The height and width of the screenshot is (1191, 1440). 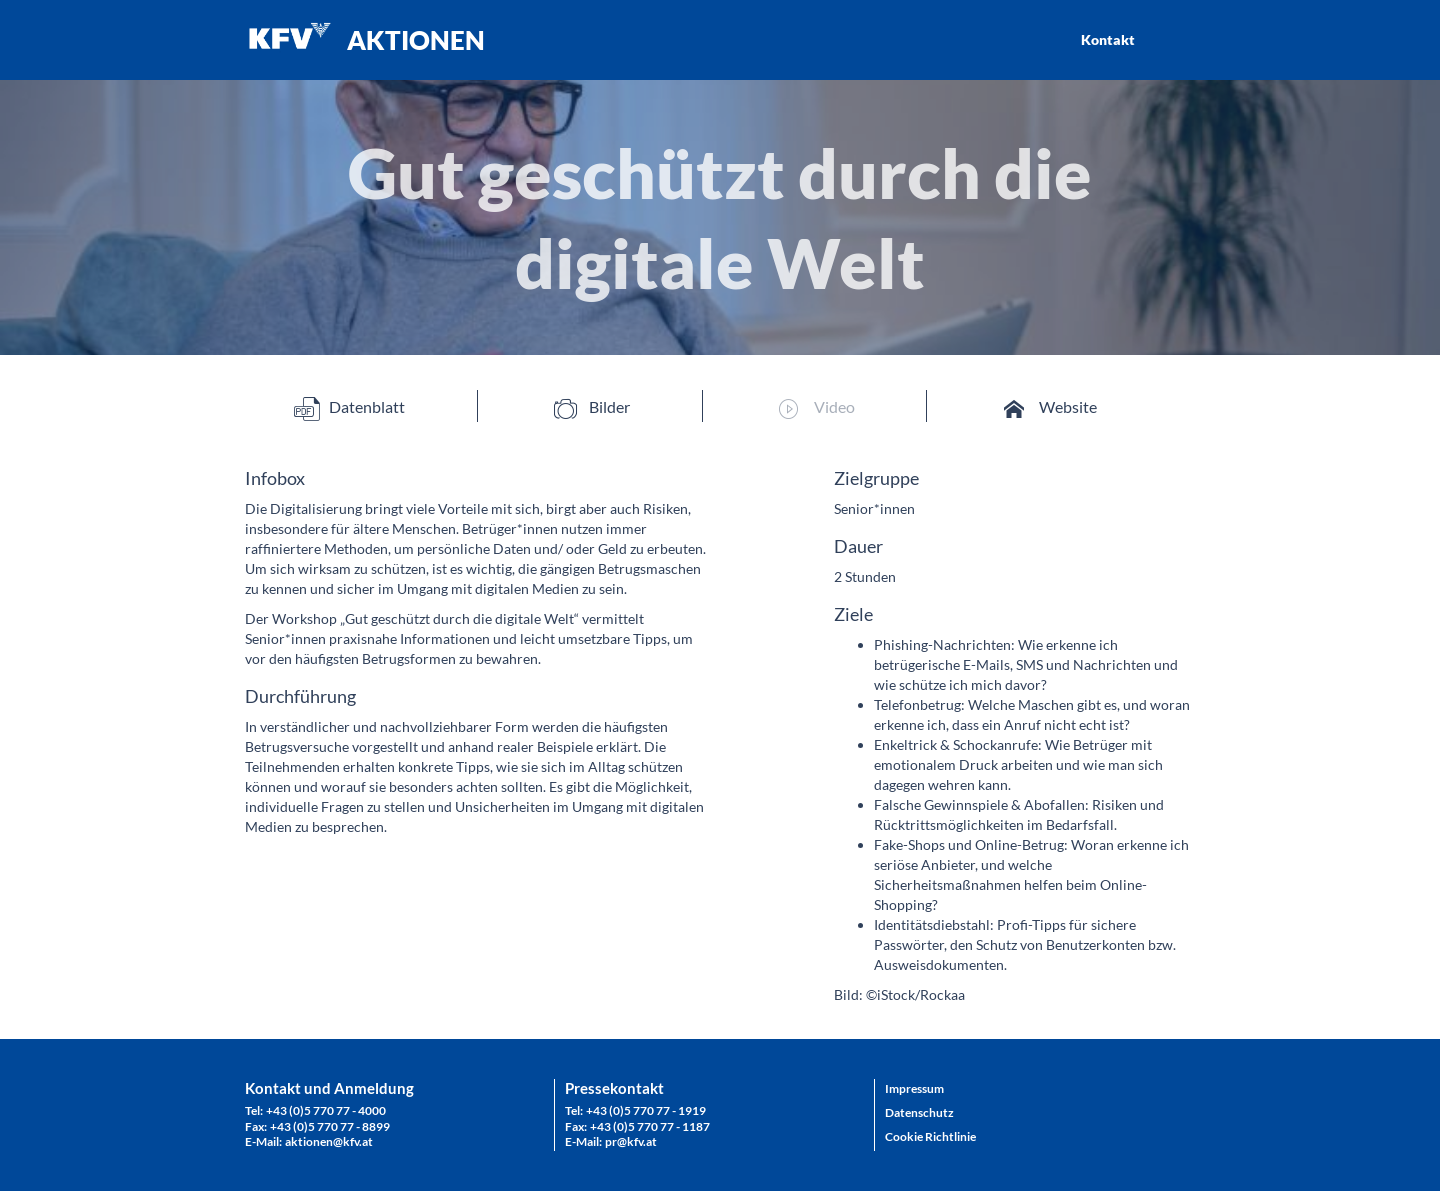 What do you see at coordinates (330, 1126) in the screenshot?
I see `+43 (0)5 770 77 - 8899` at bounding box center [330, 1126].